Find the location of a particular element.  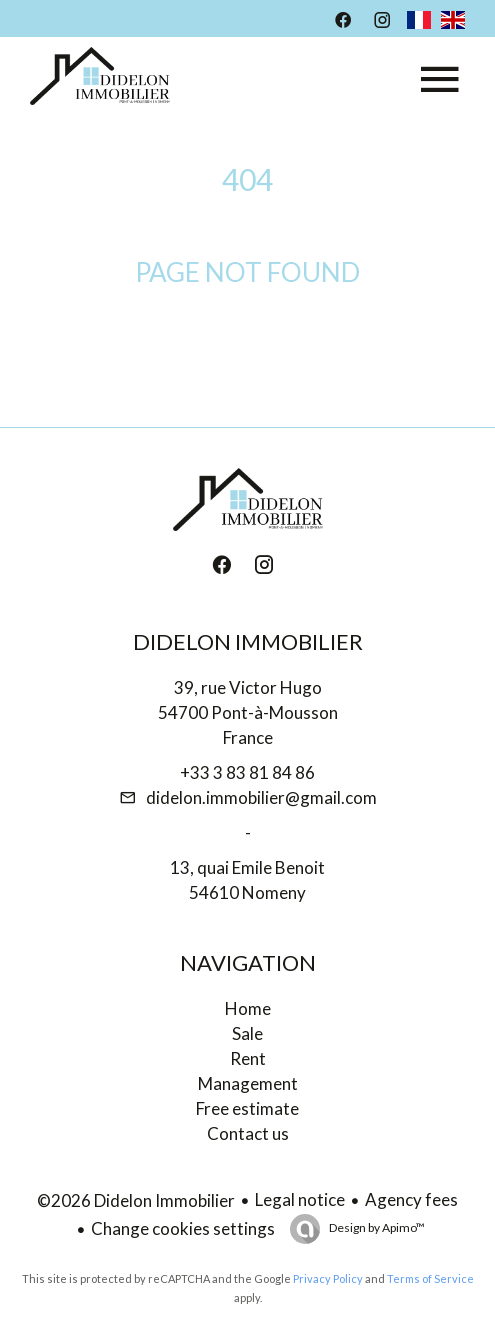

Didelon Immobilier is located at coordinates (248, 641).